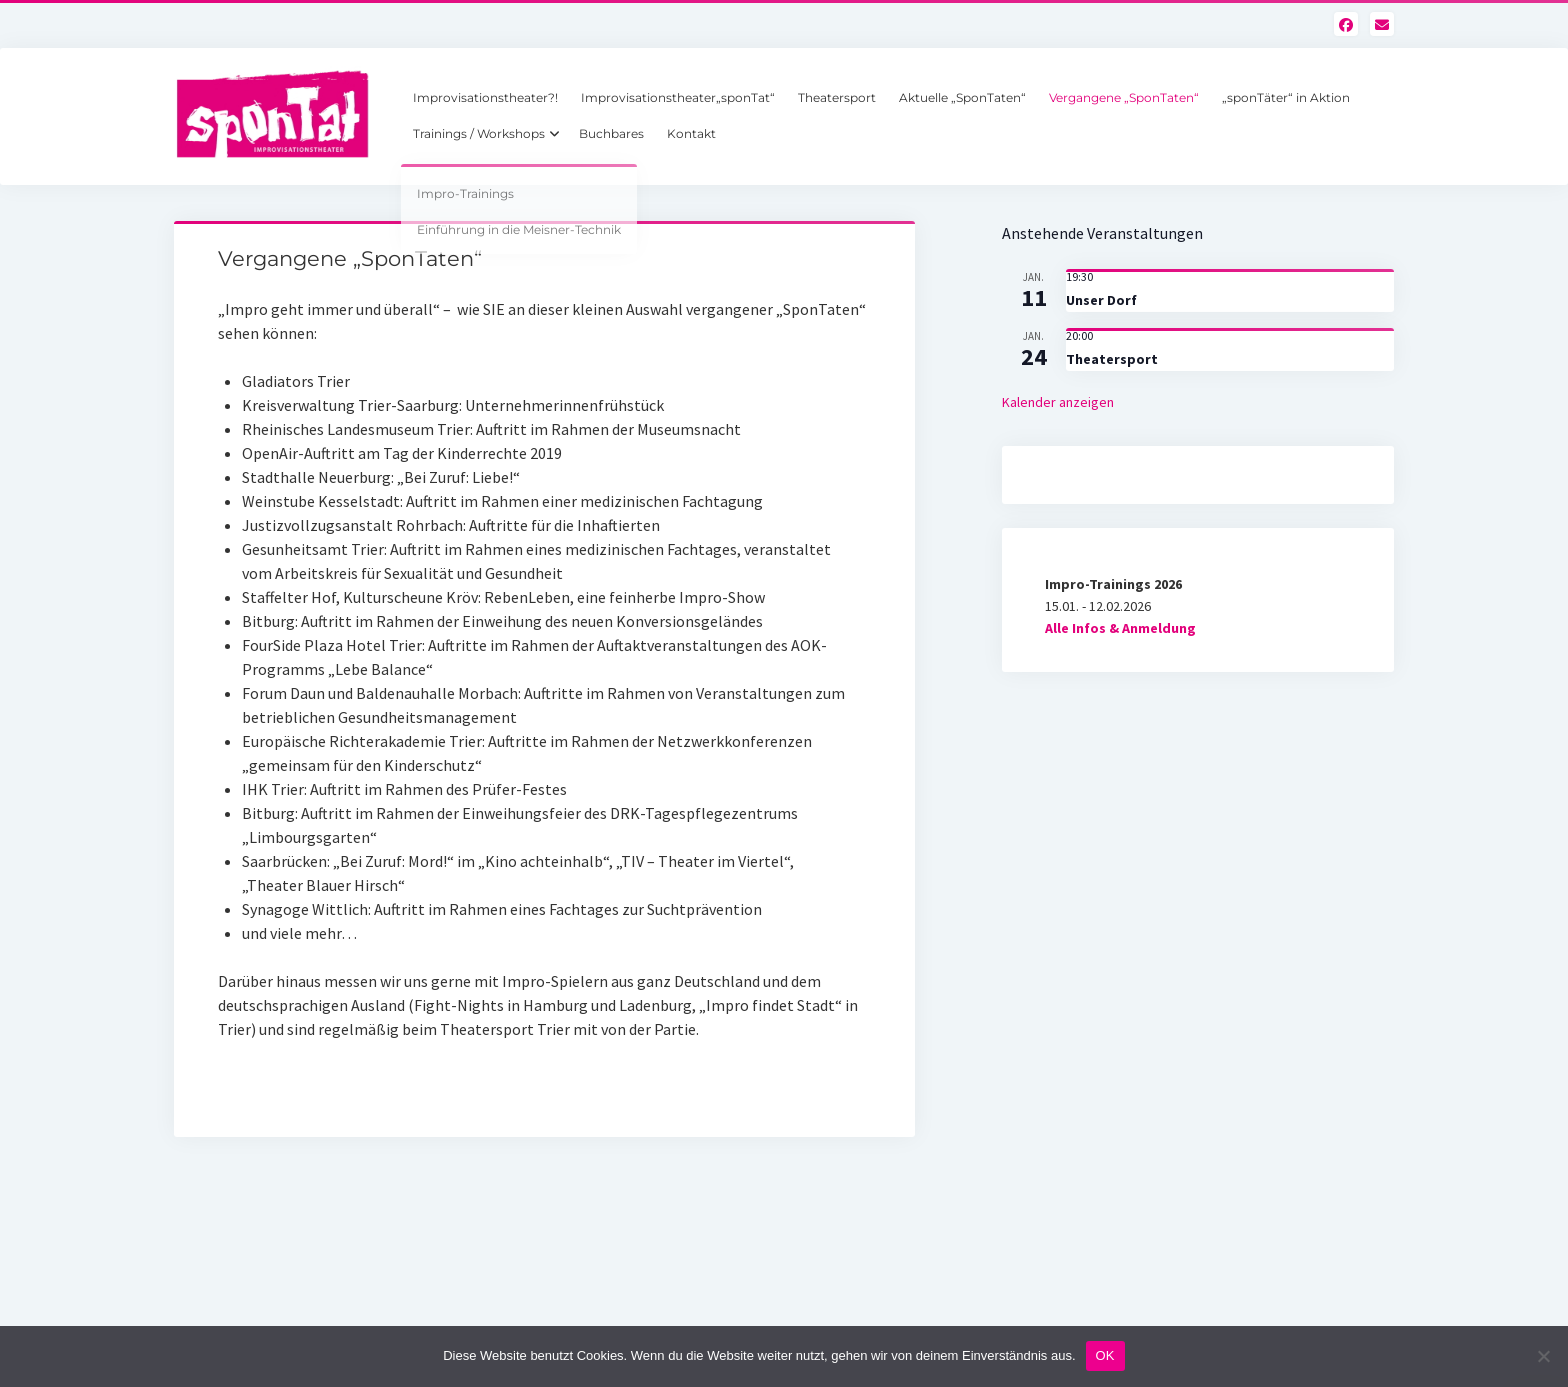  I want to click on Aktuelle „SponTaten“, so click(962, 97).